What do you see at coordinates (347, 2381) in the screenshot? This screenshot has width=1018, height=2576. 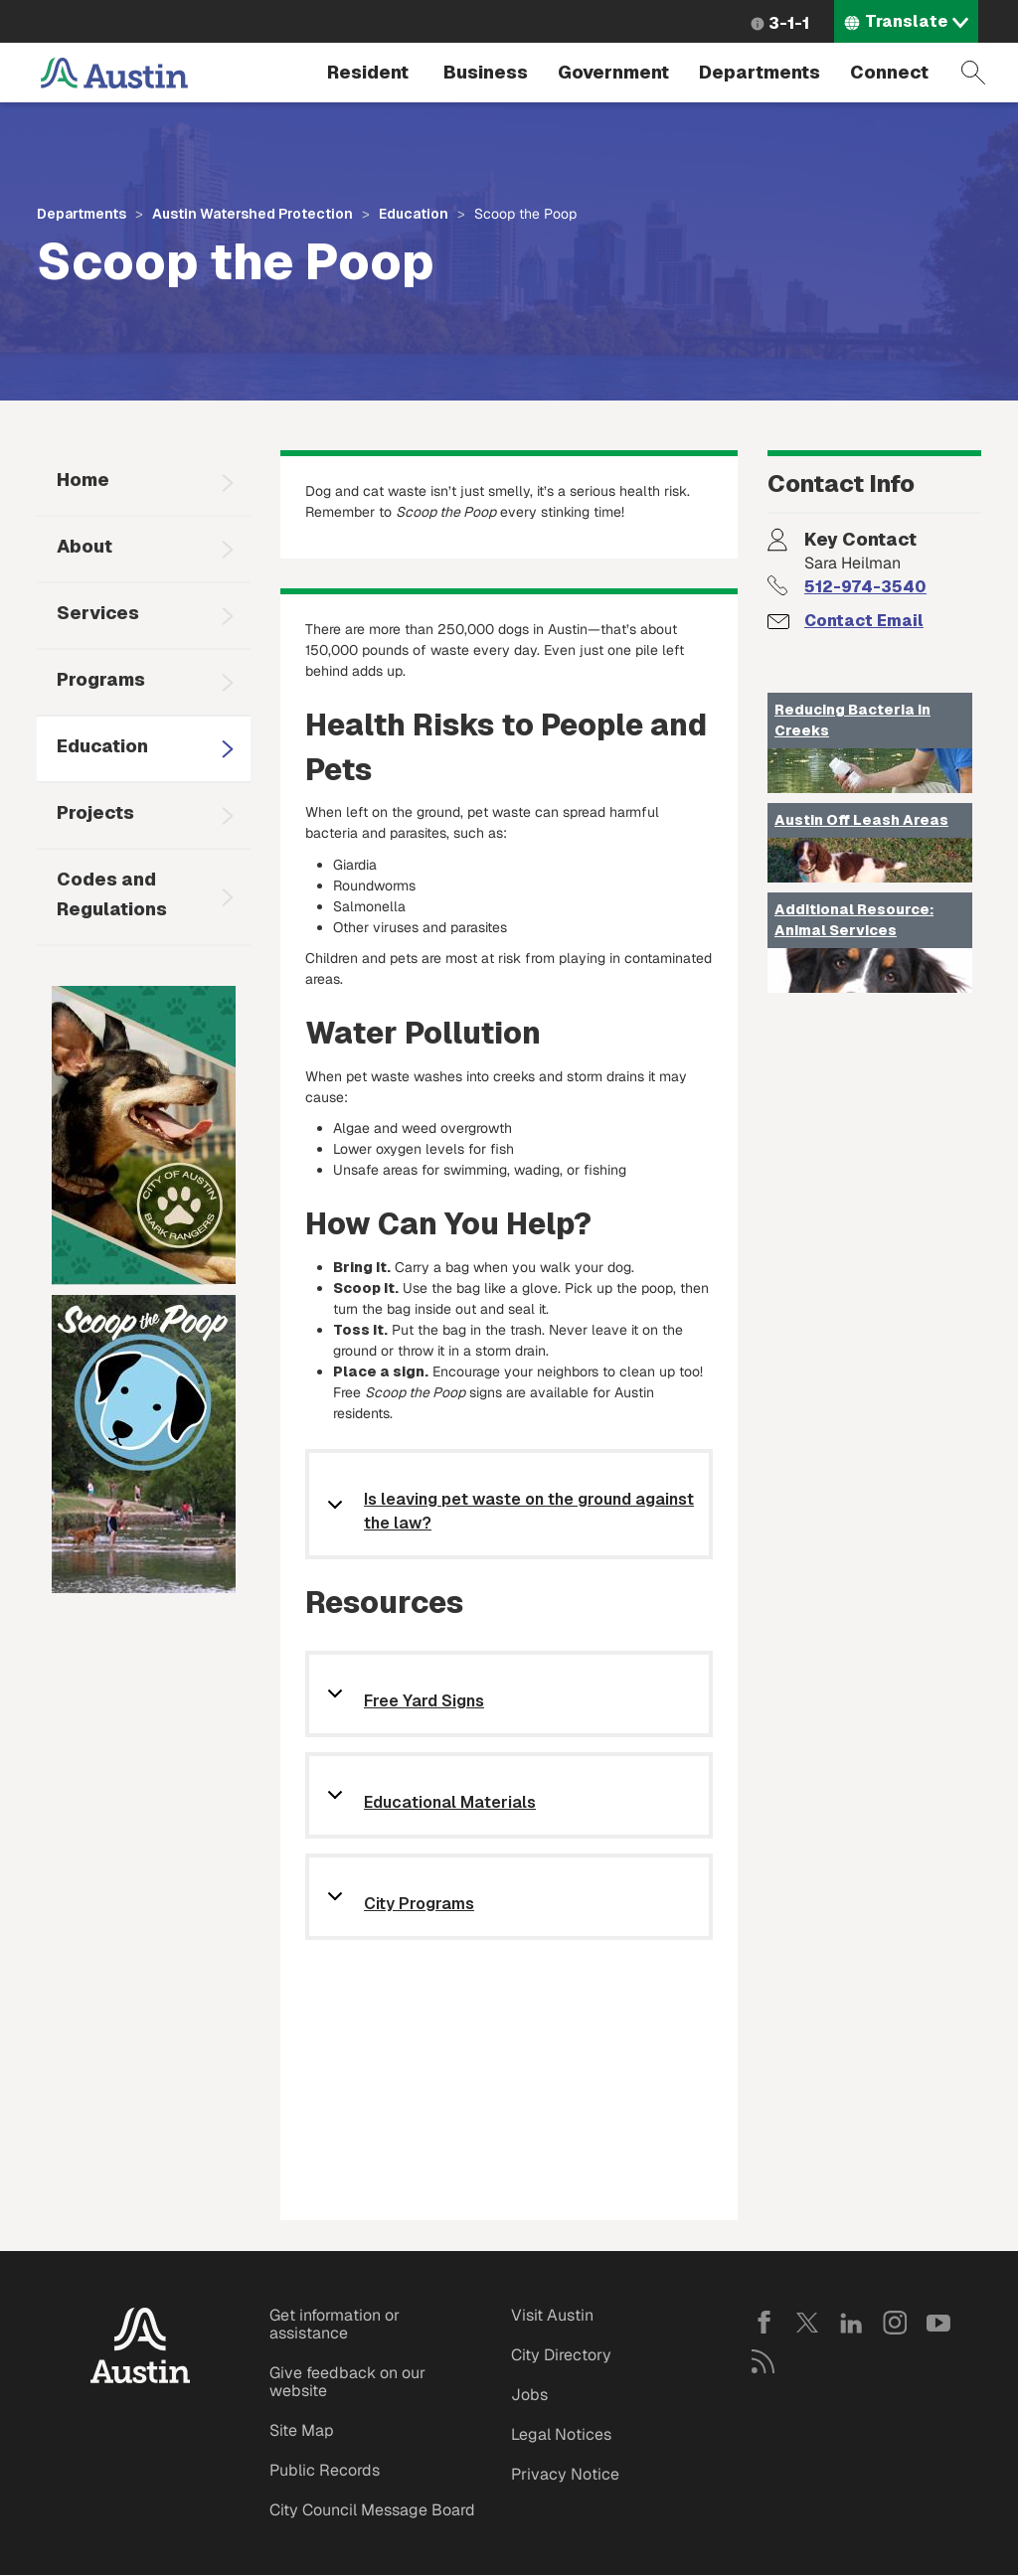 I see `Give feedback on our website` at bounding box center [347, 2381].